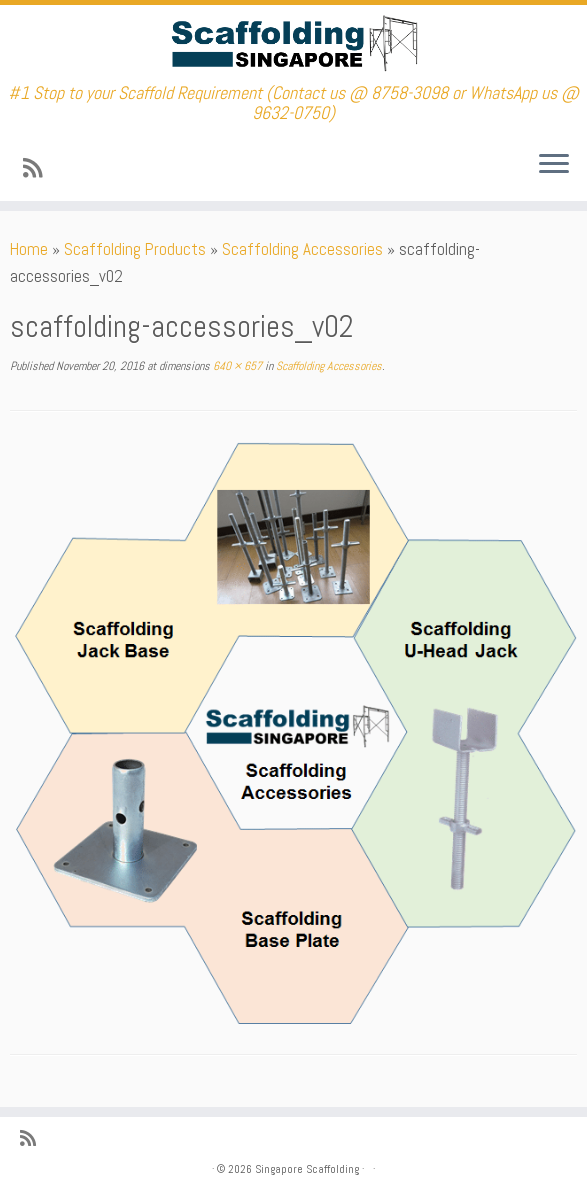  What do you see at coordinates (307, 1169) in the screenshot?
I see `Singapore Scaffolding` at bounding box center [307, 1169].